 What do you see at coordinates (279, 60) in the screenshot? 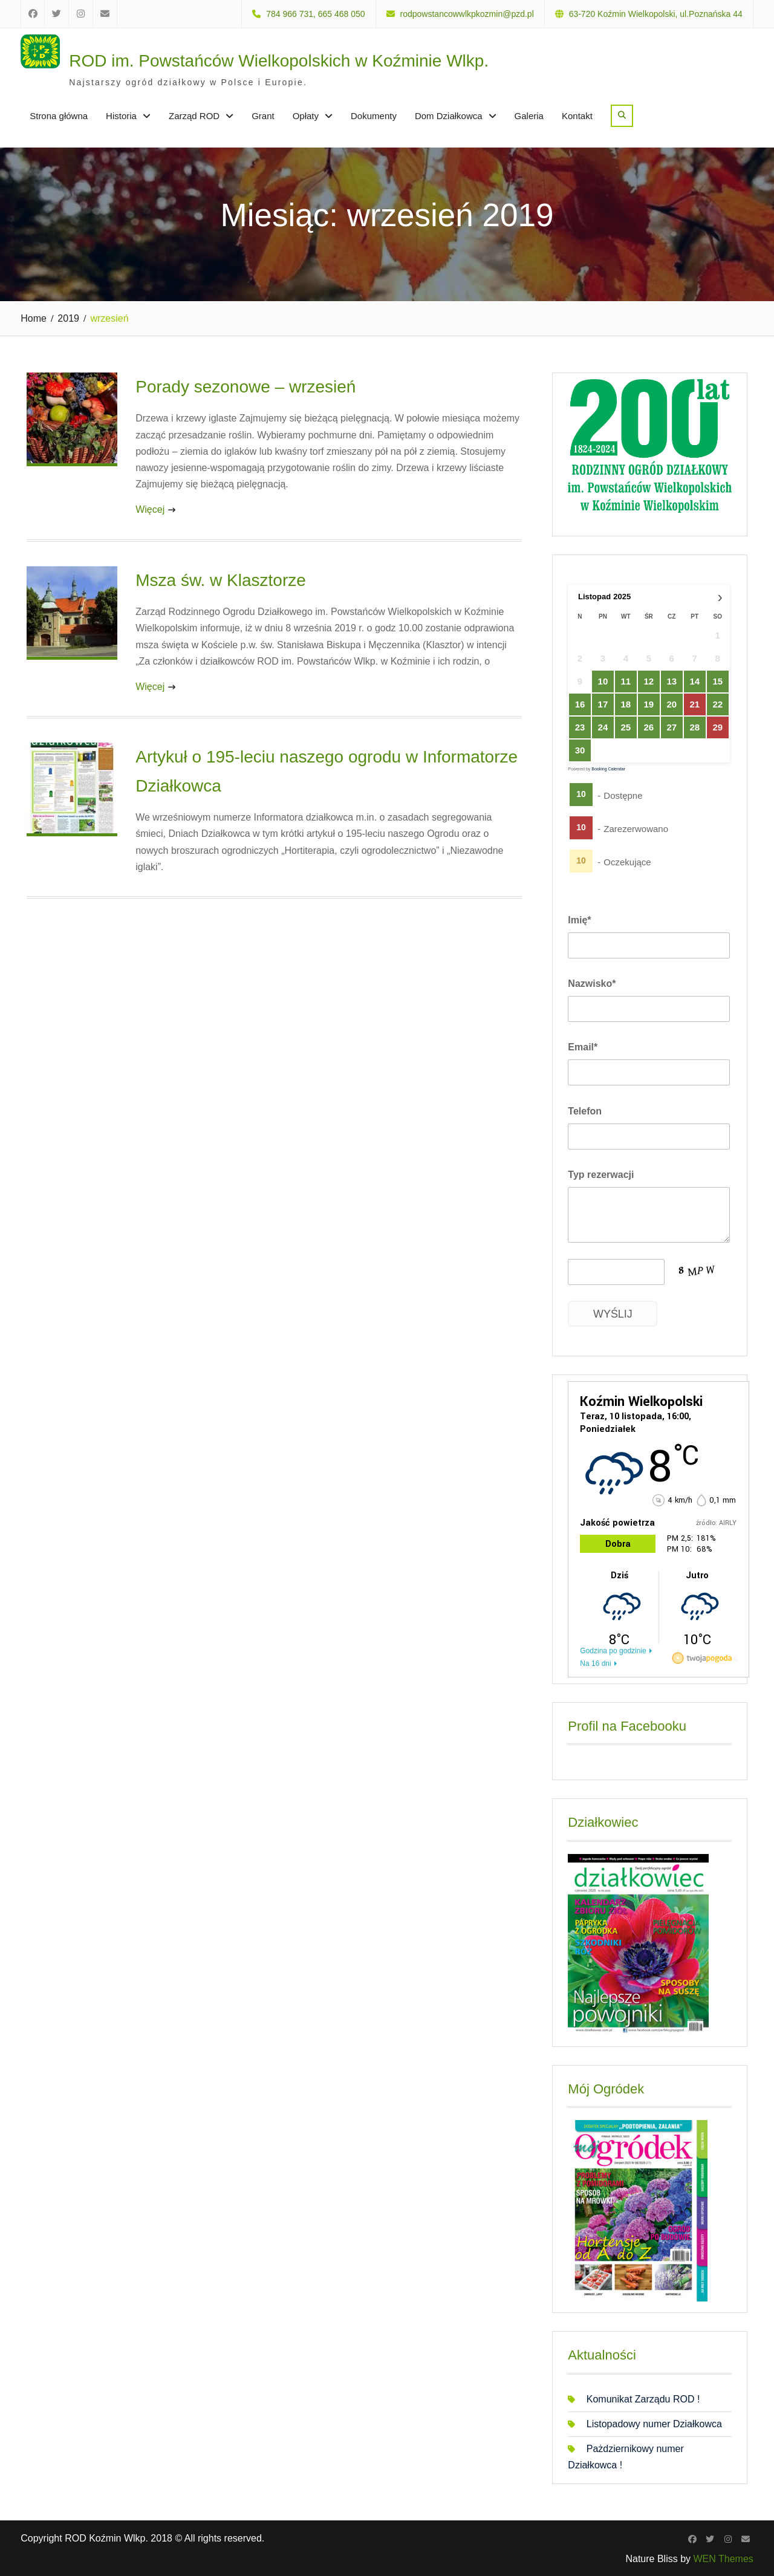
I see `ROD im. Powstańców Wielkopolskich w Koźminie Wlkp.` at bounding box center [279, 60].